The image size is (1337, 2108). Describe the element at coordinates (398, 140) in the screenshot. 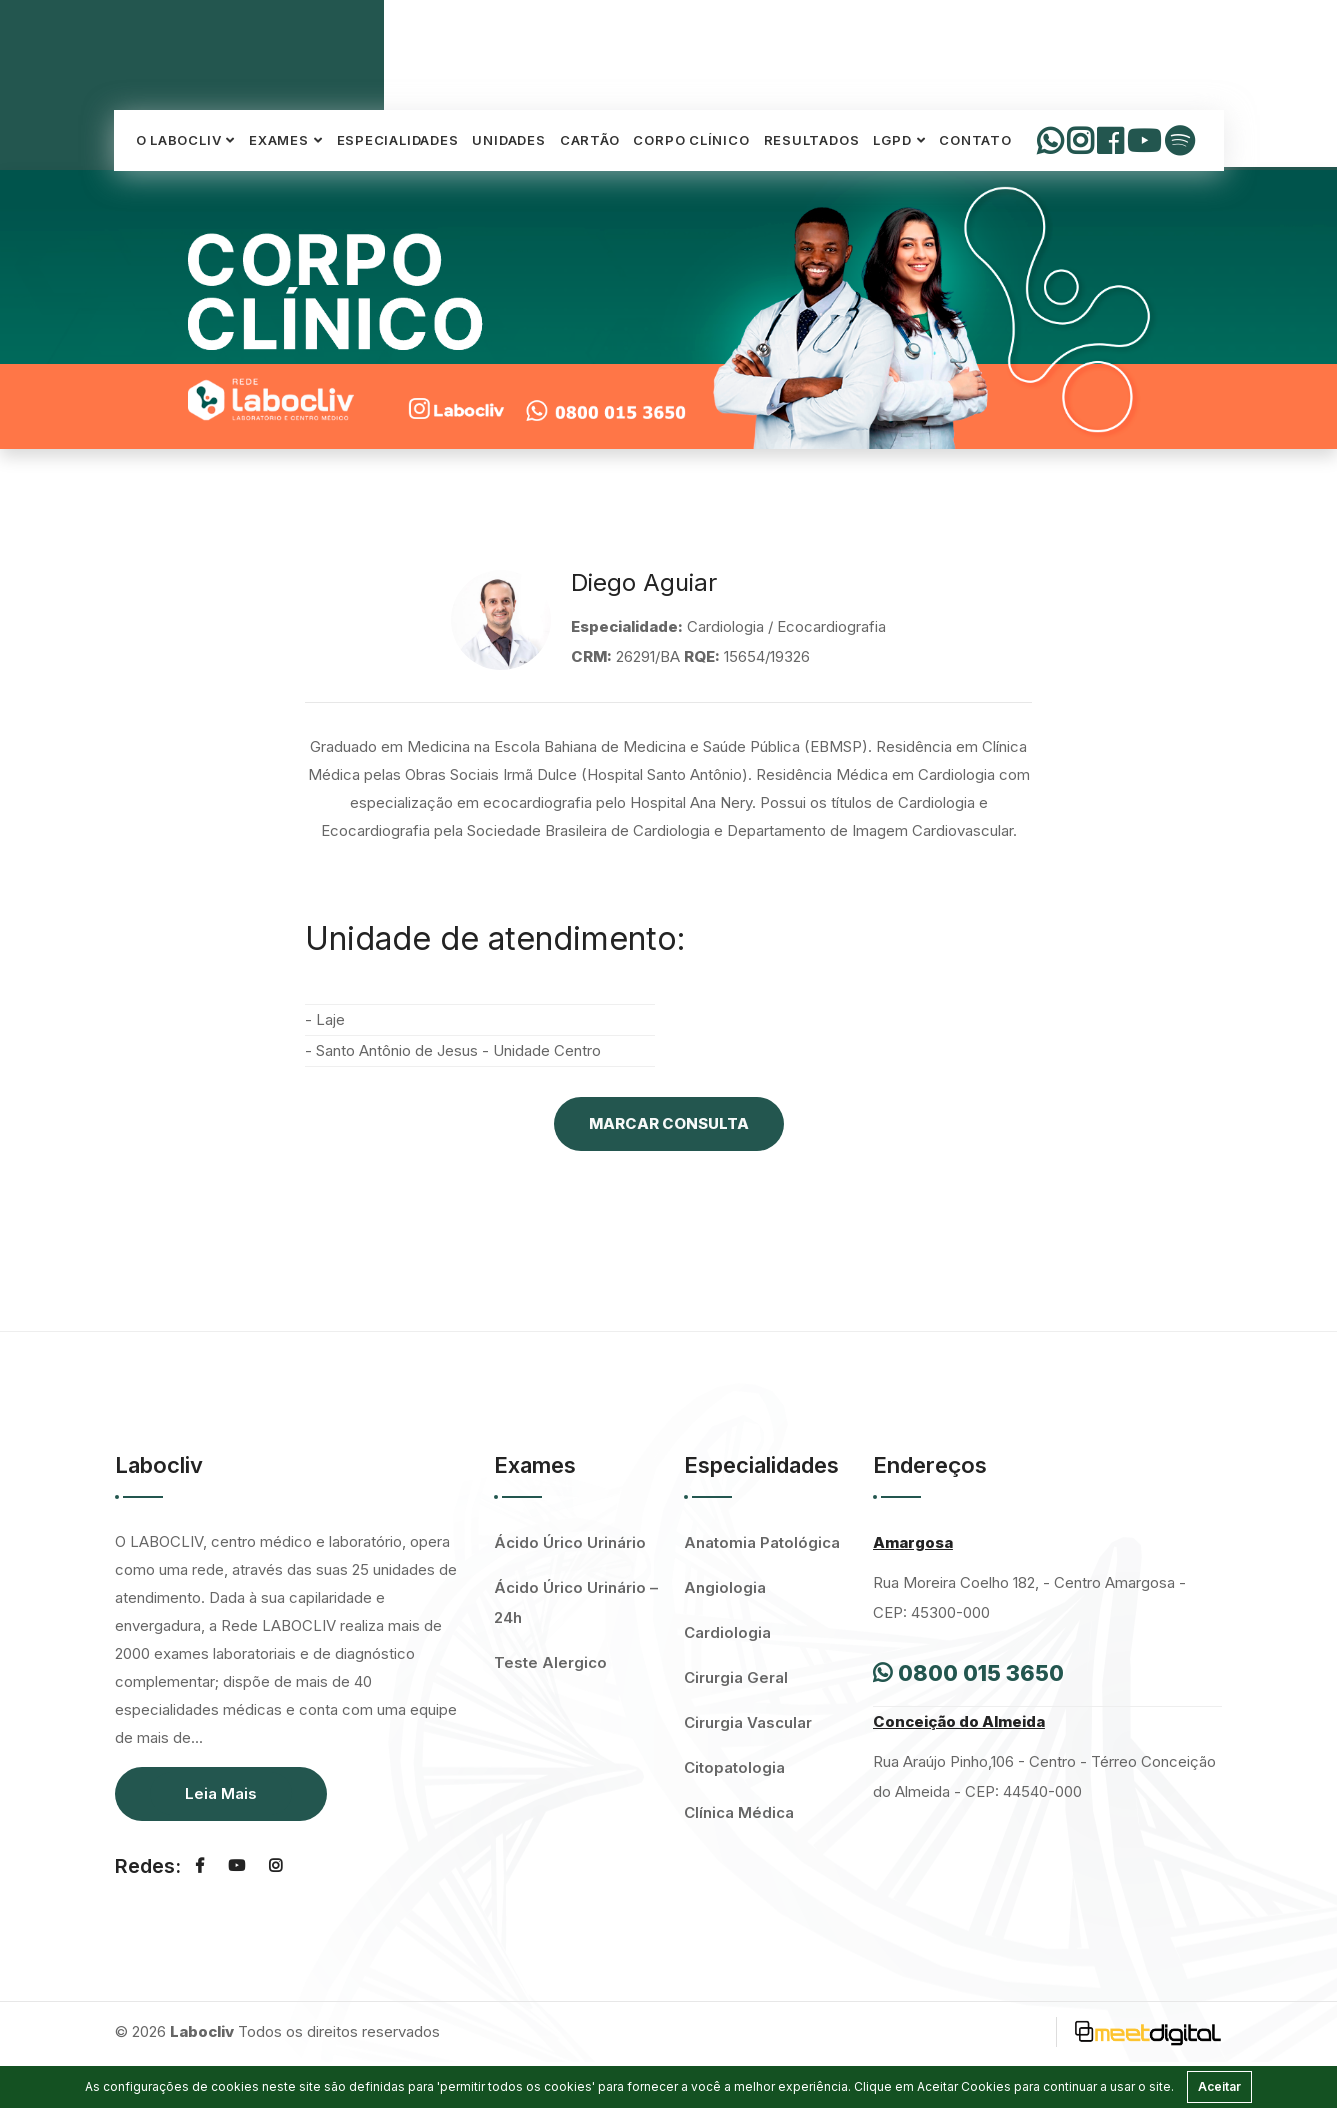

I see `Especialidades` at that location.